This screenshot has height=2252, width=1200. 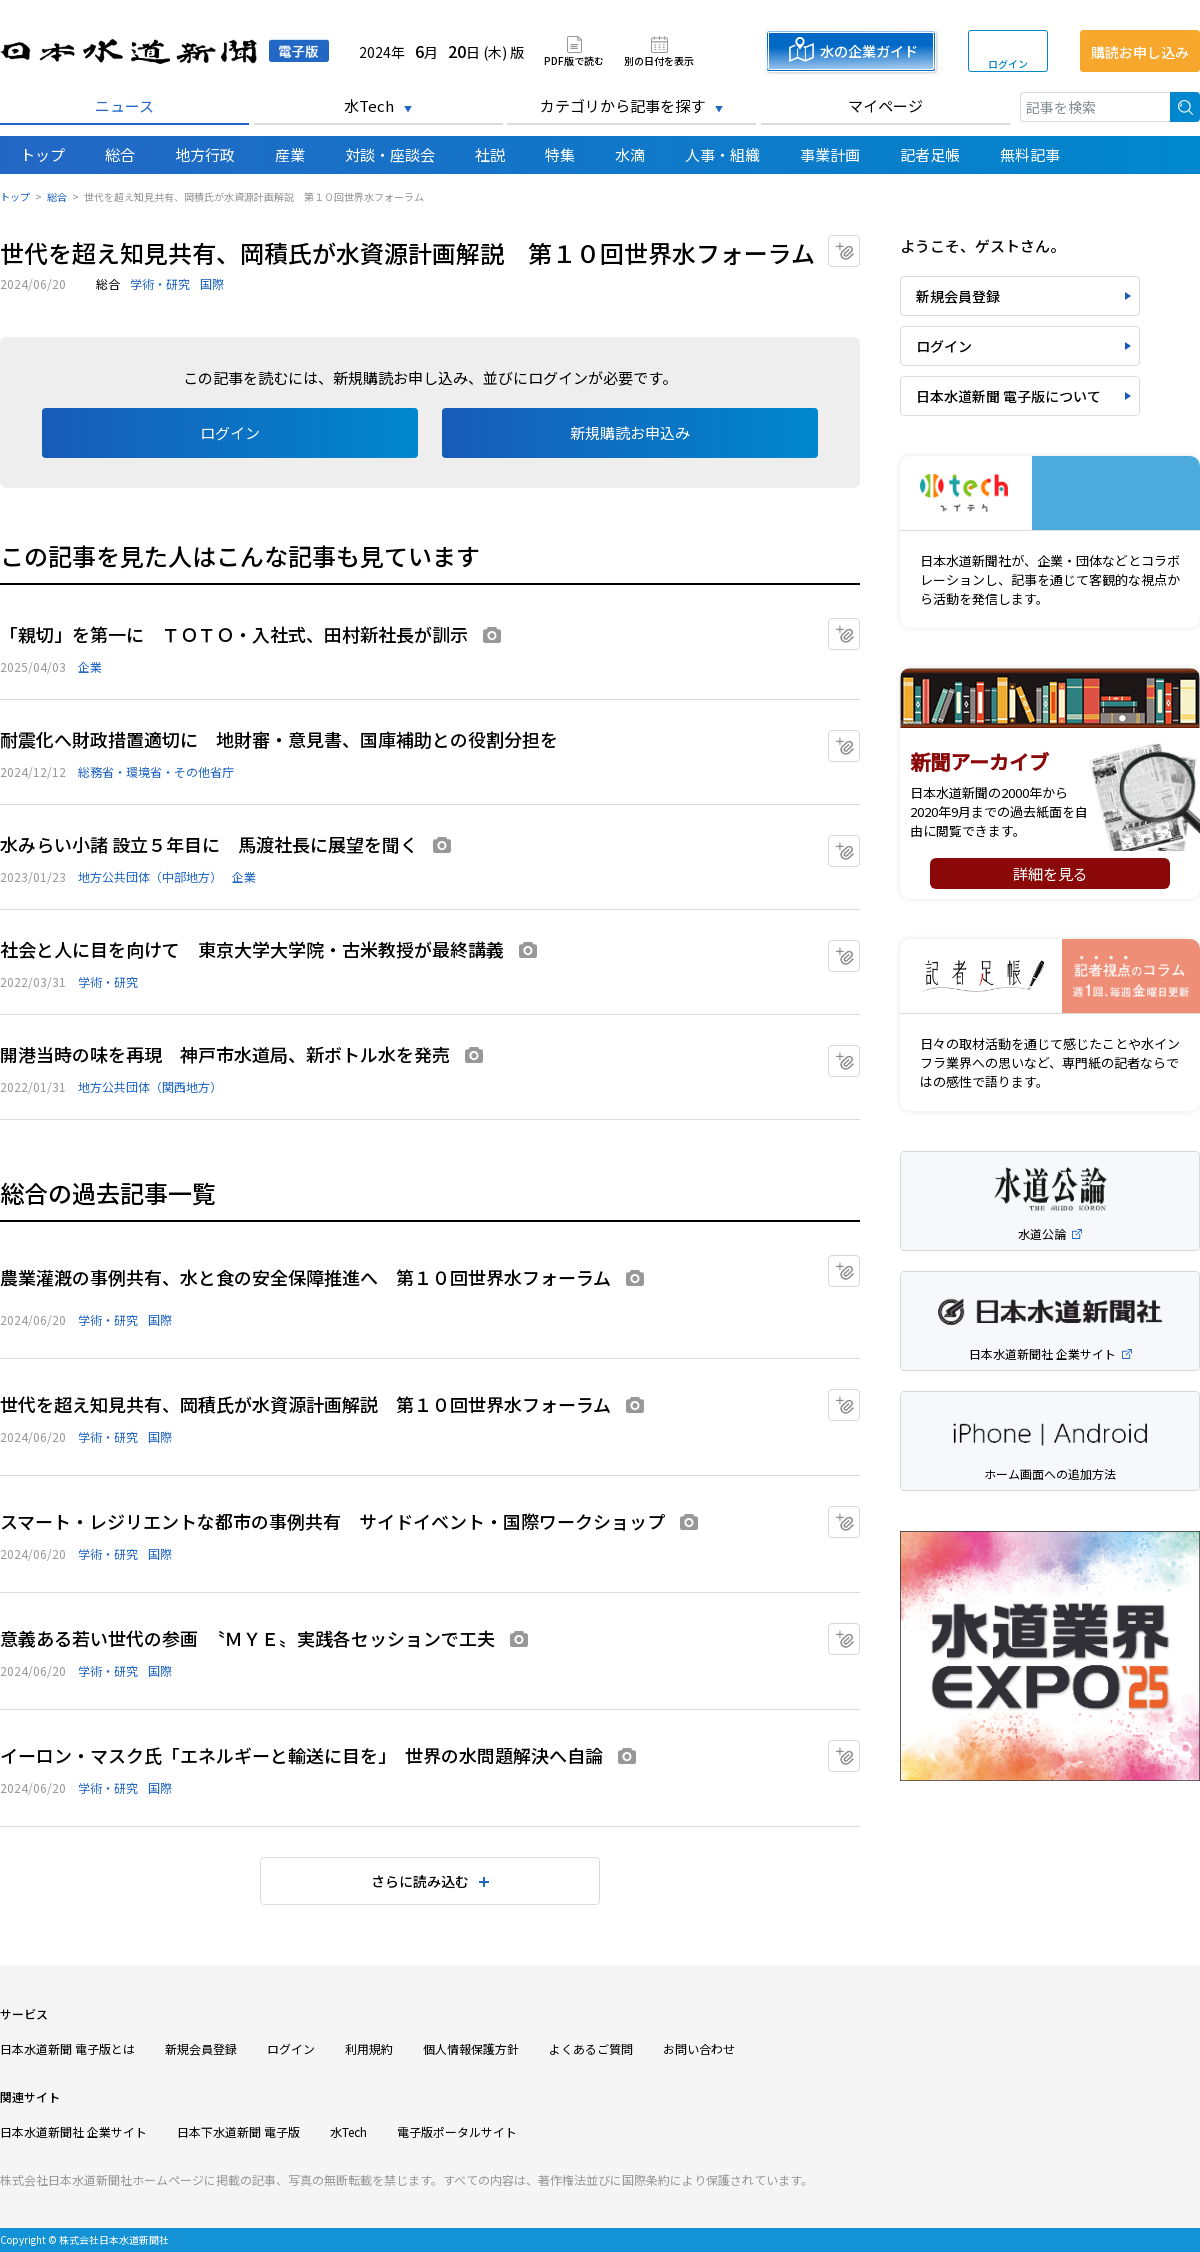 I want to click on 社説, so click(x=490, y=154).